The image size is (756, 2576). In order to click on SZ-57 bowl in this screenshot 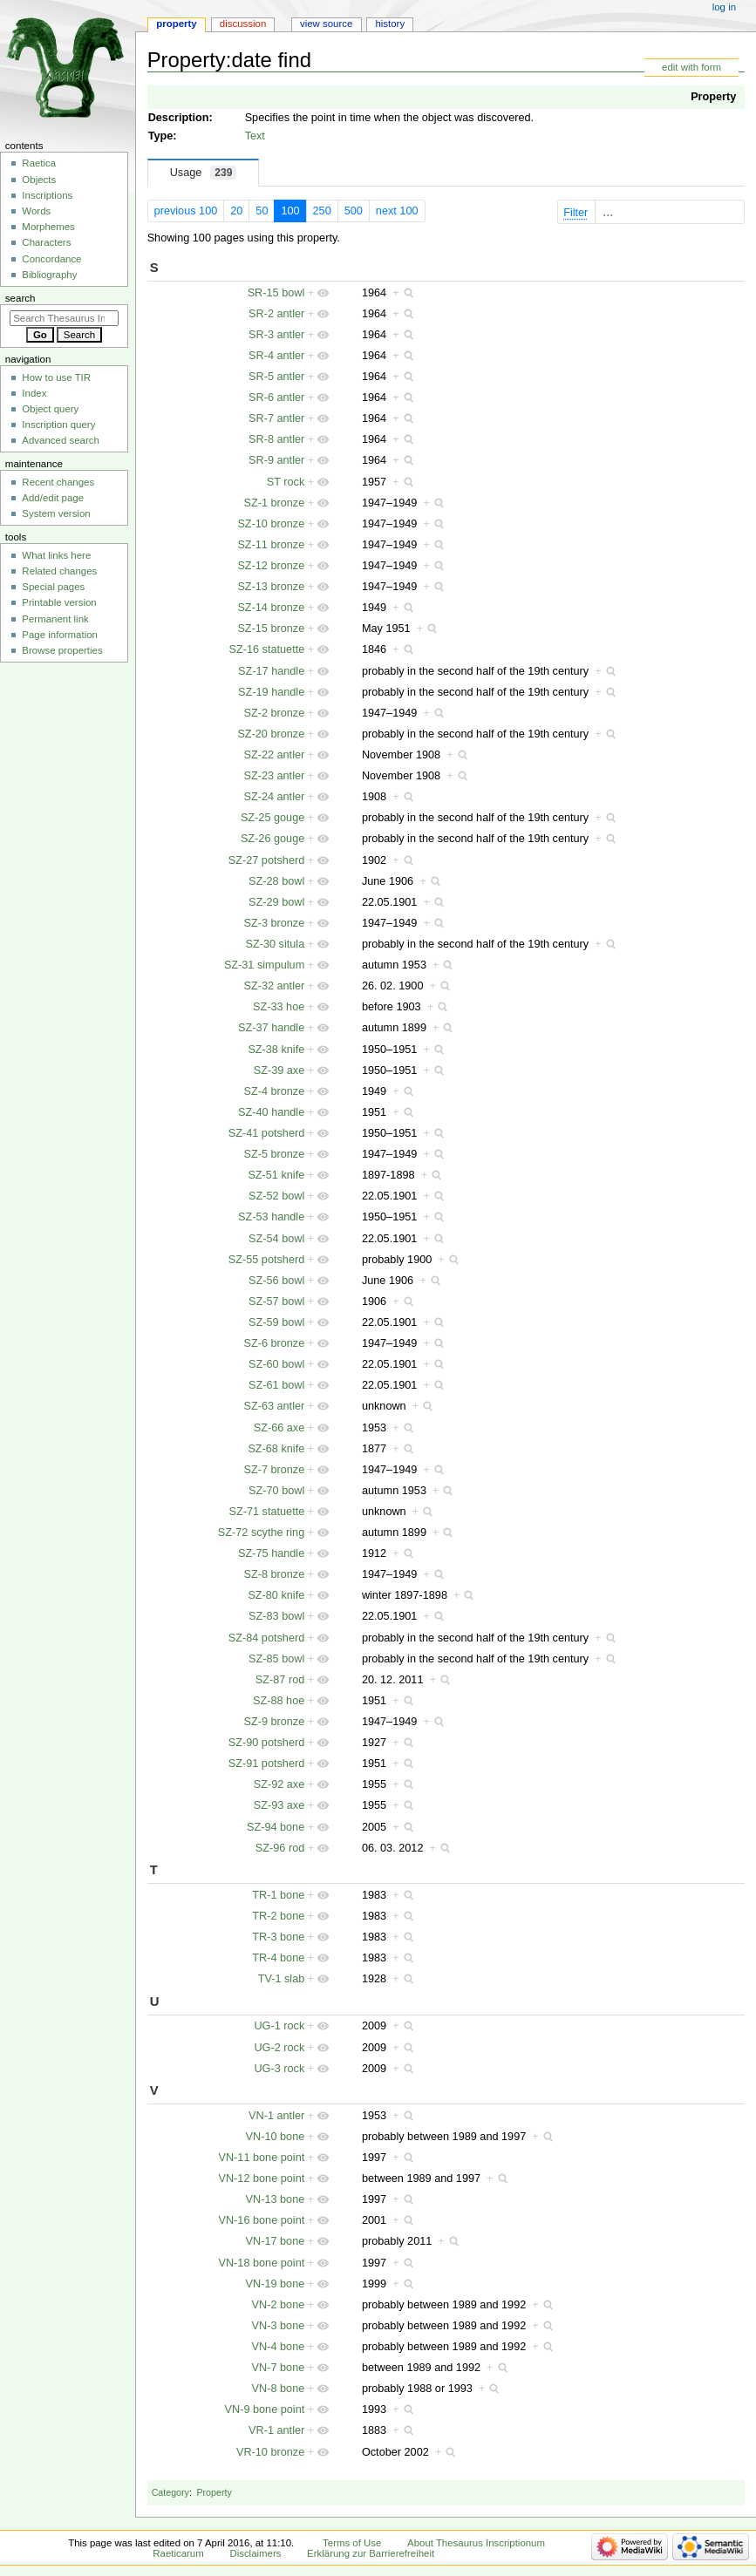, I will do `click(276, 1301)`.